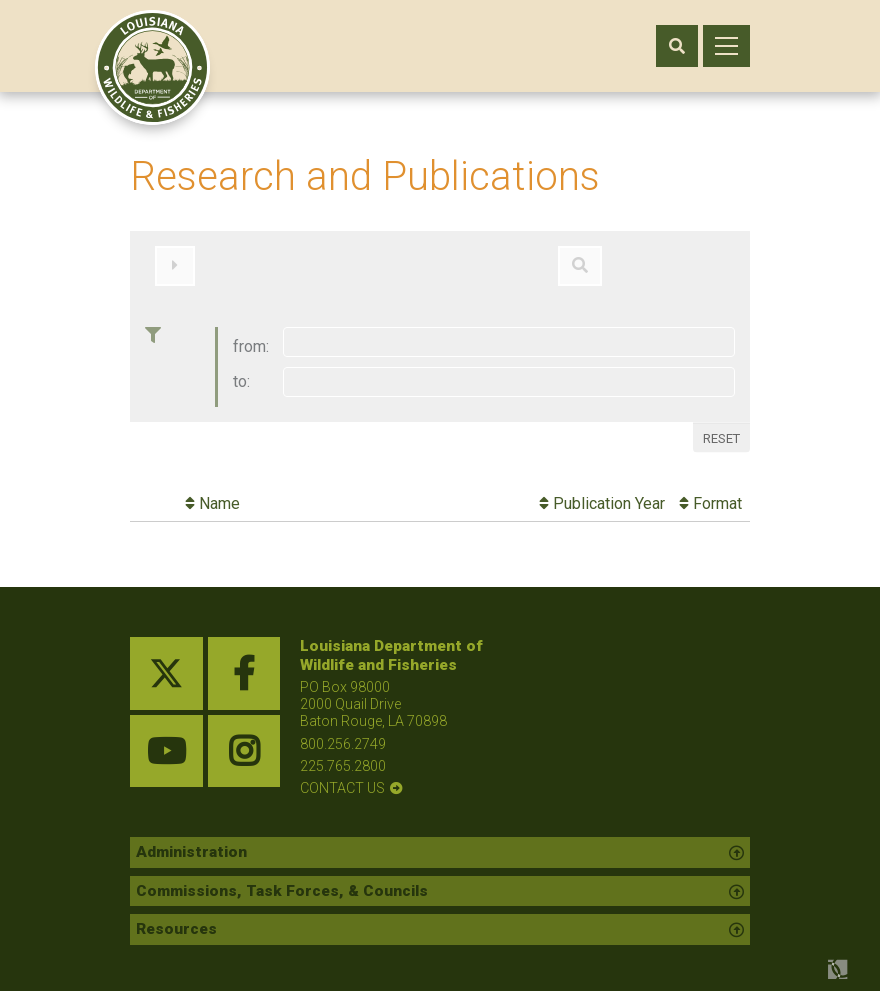 The width and height of the screenshot is (880, 991). Describe the element at coordinates (602, 492) in the screenshot. I see `Publication Year` at that location.